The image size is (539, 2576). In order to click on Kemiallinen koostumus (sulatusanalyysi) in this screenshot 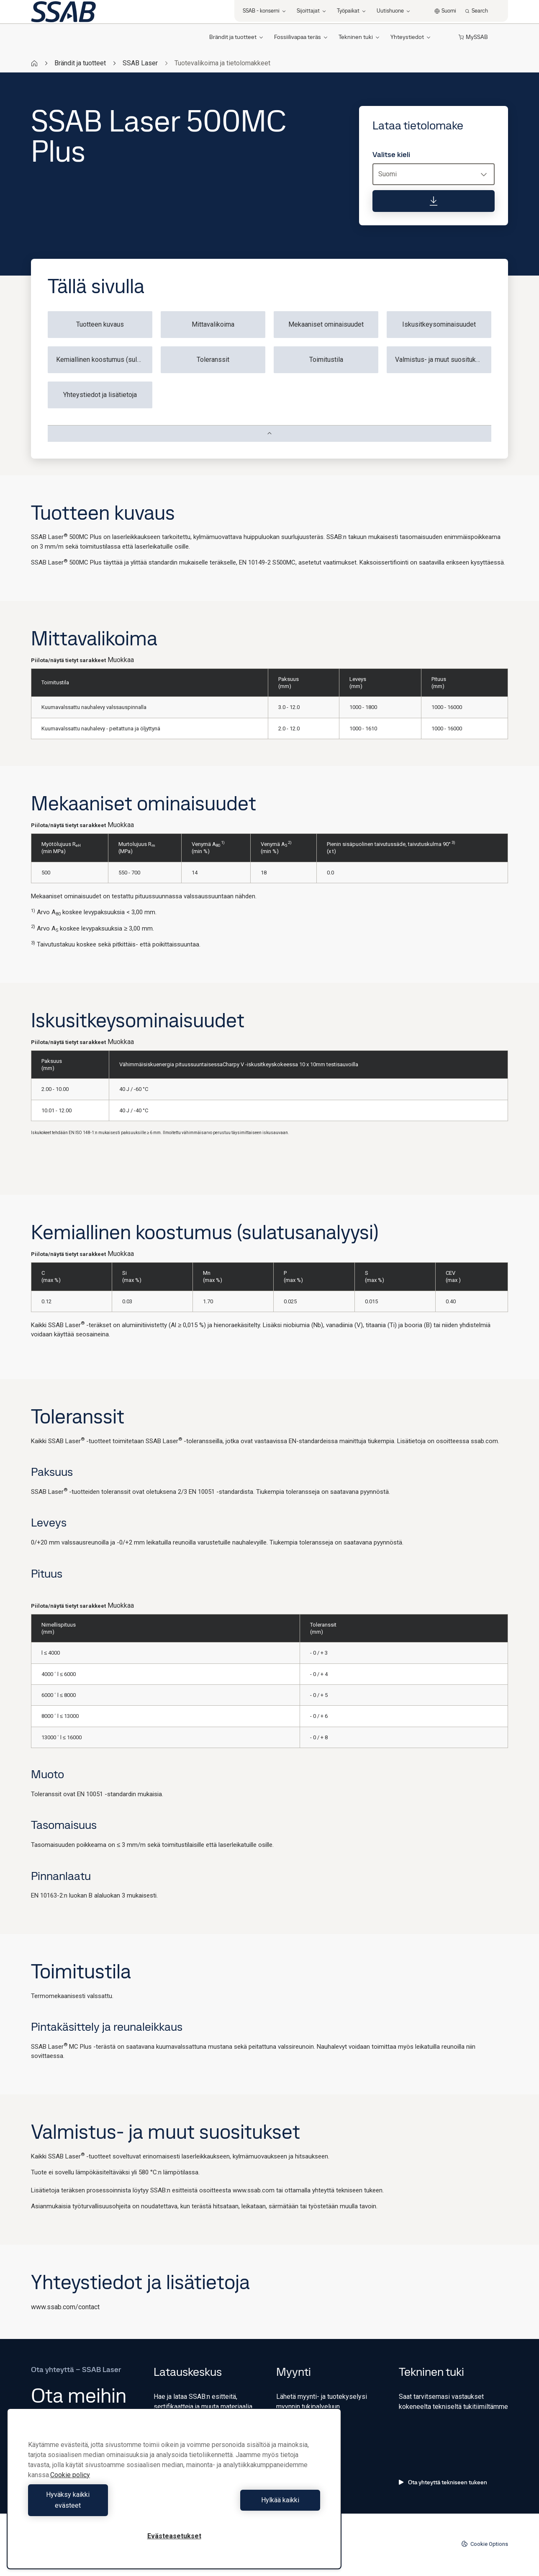, I will do `click(104, 360)`.